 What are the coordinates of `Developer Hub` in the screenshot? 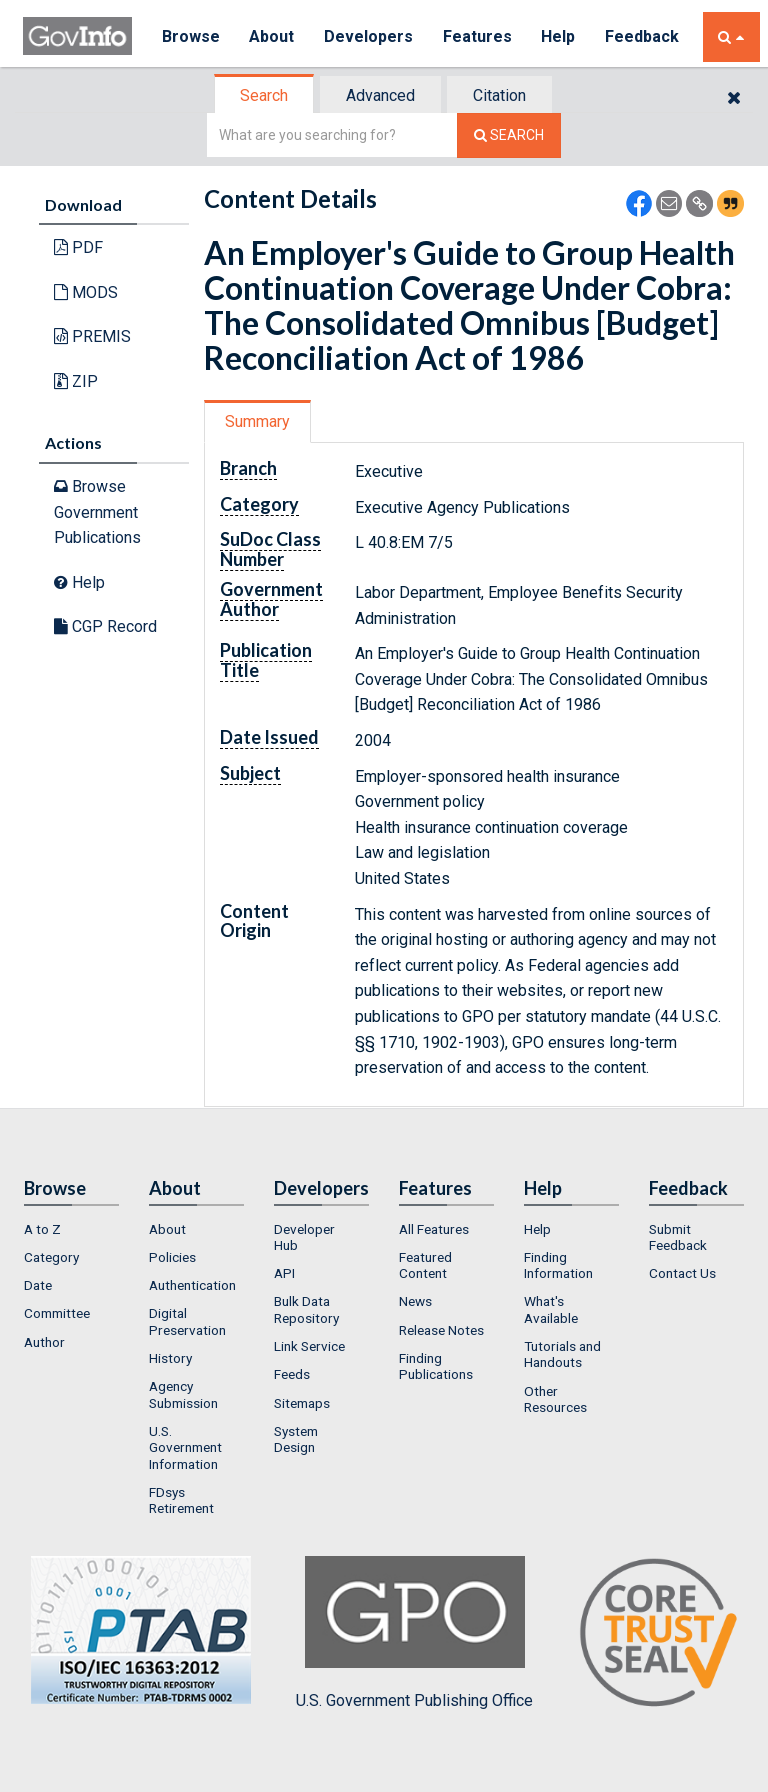 It's located at (304, 1237).